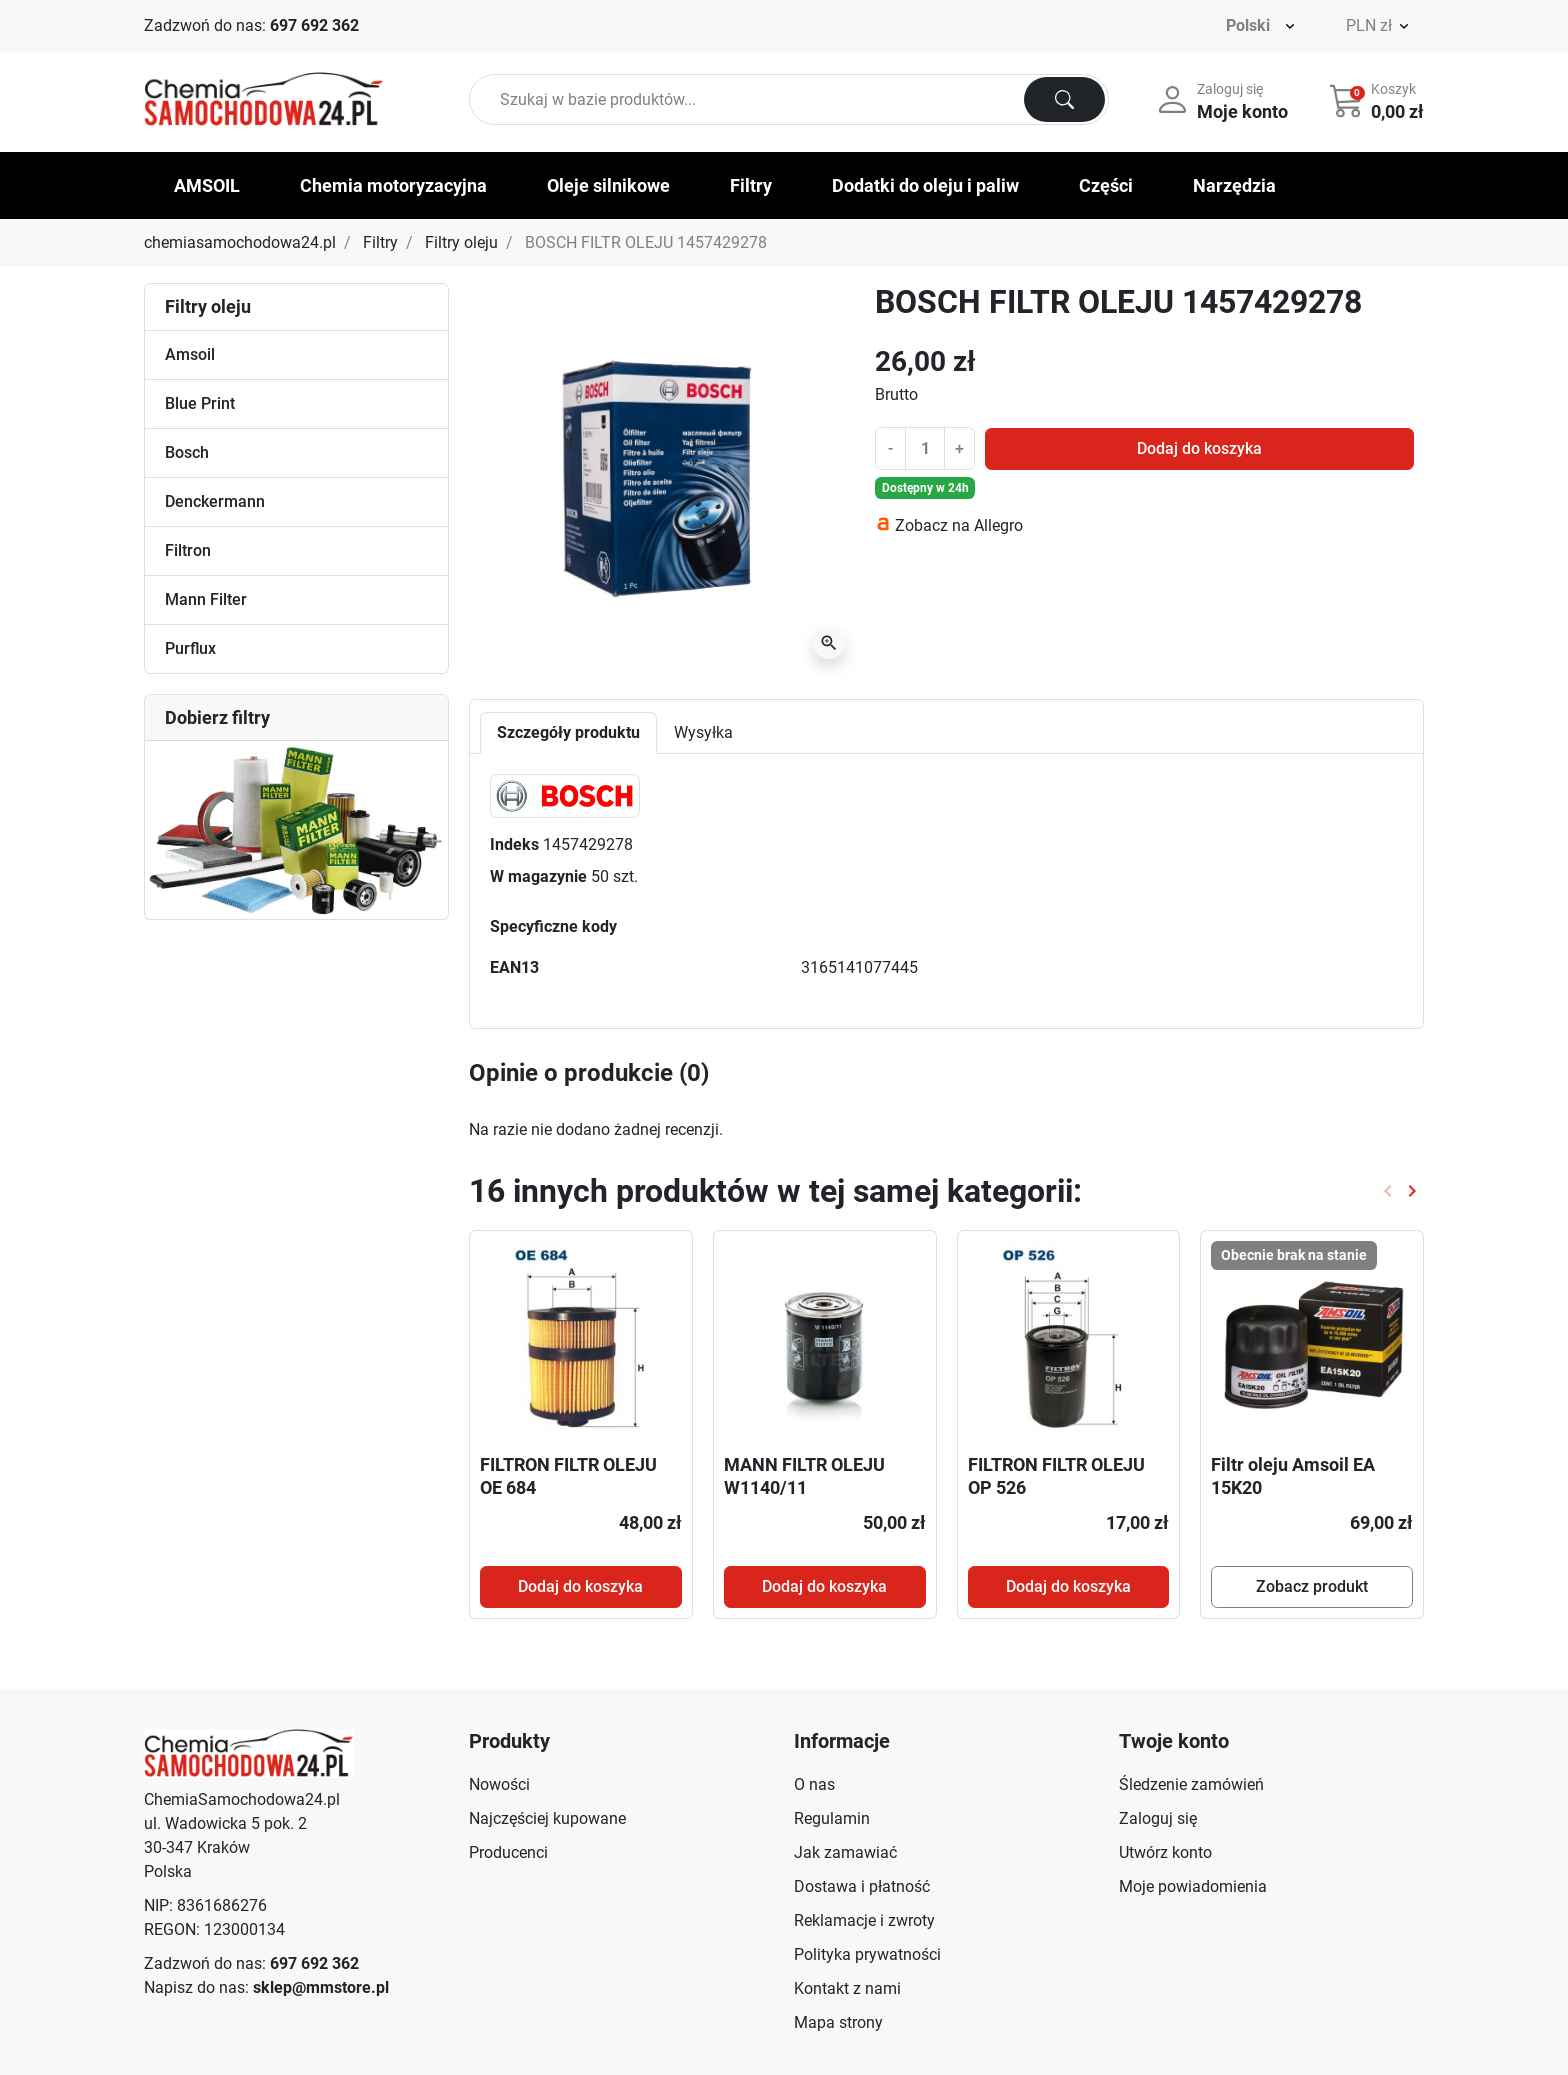  What do you see at coordinates (832, 1818) in the screenshot?
I see `Regulamin` at bounding box center [832, 1818].